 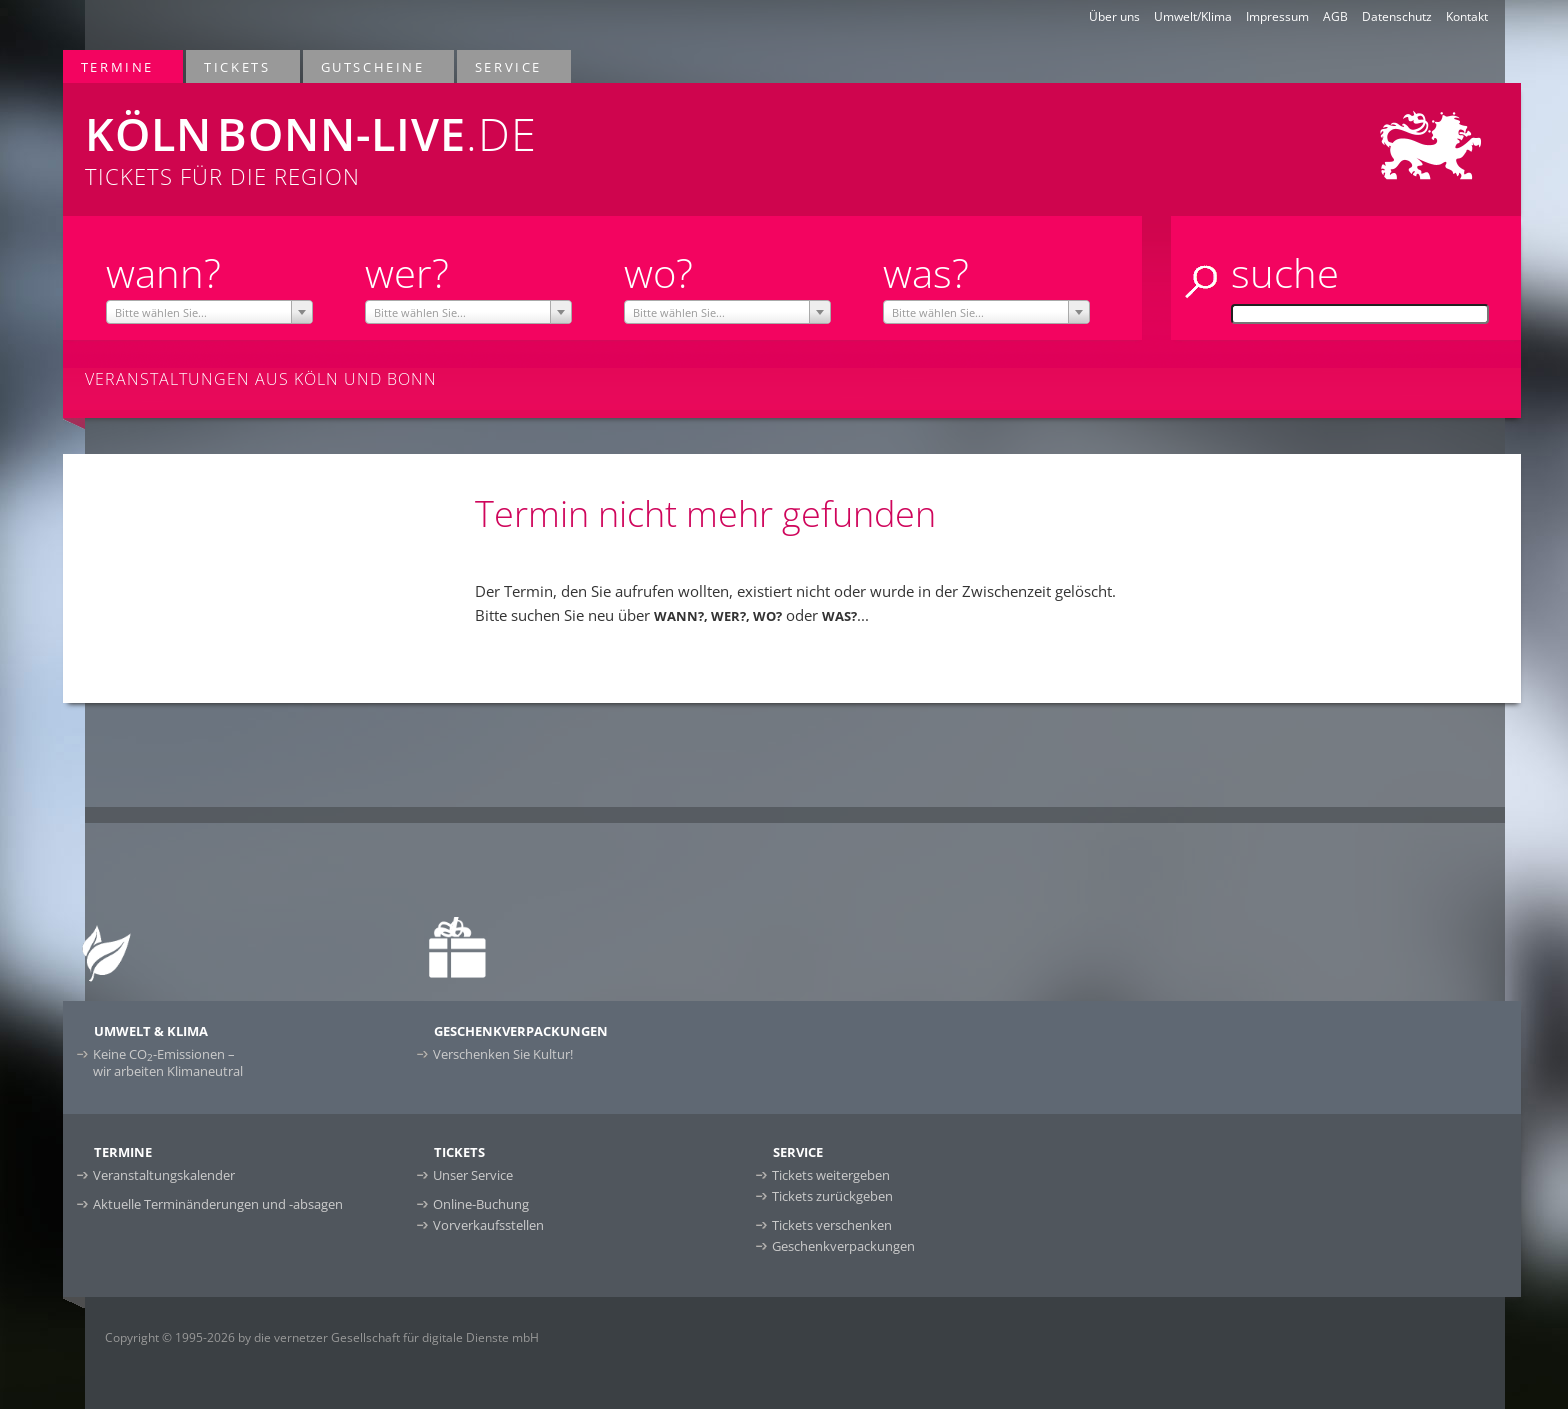 What do you see at coordinates (1193, 16) in the screenshot?
I see `Umwelt/Klima` at bounding box center [1193, 16].